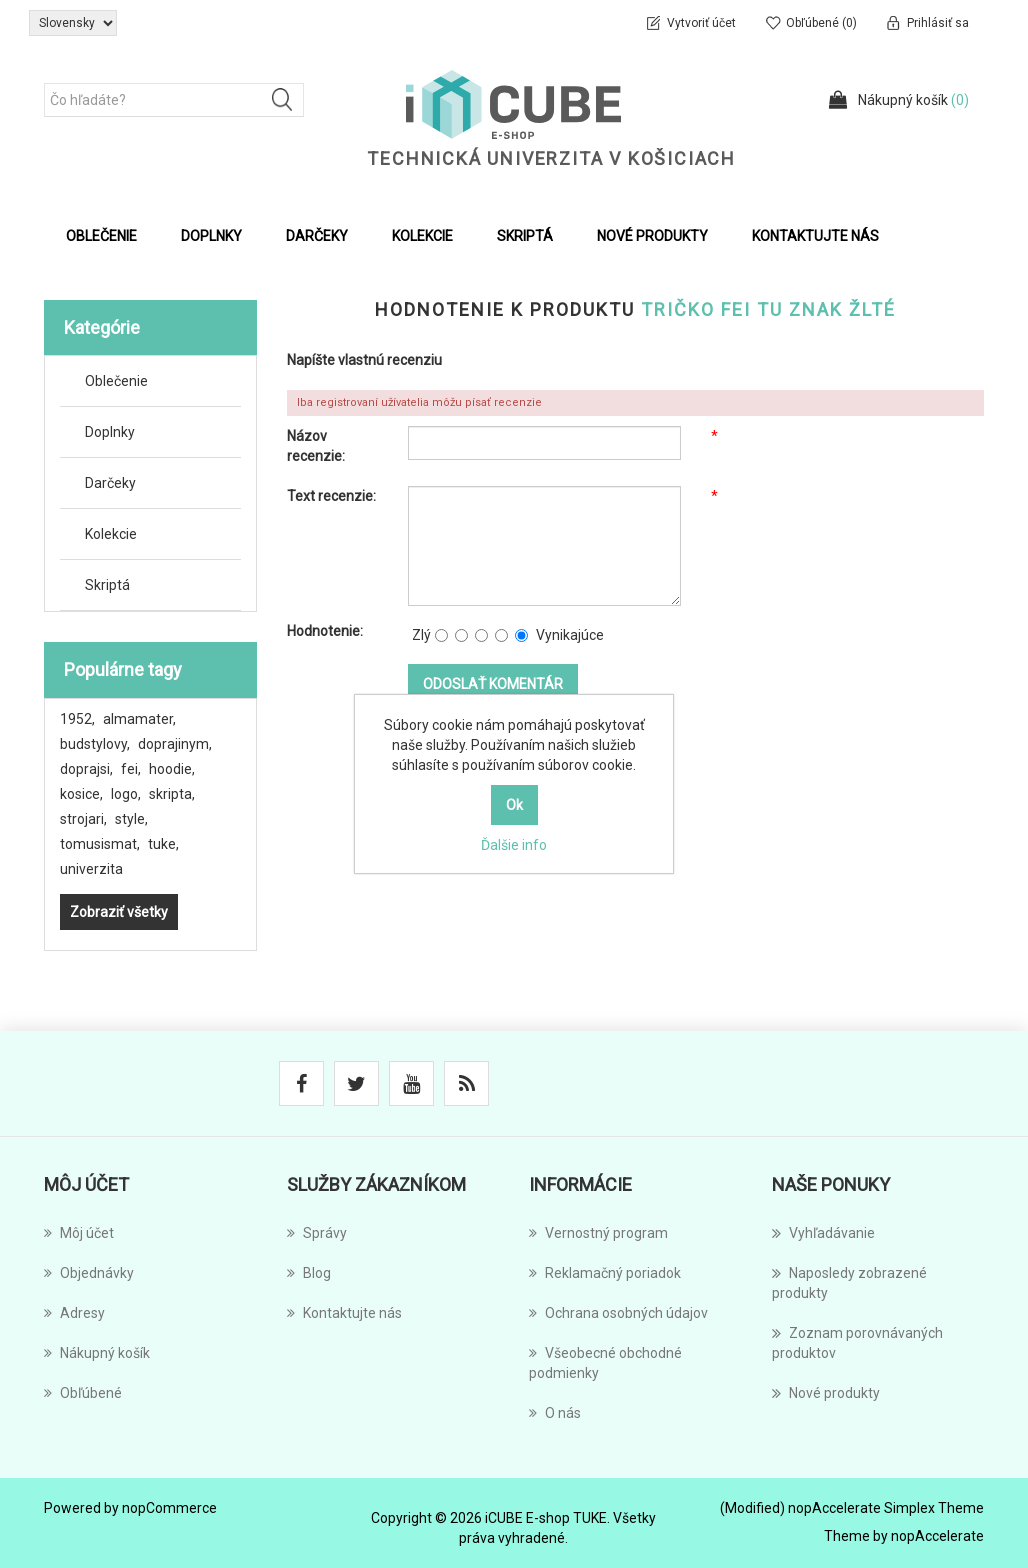 The width and height of the screenshot is (1028, 1568). I want to click on Nákupný košík, so click(97, 1353).